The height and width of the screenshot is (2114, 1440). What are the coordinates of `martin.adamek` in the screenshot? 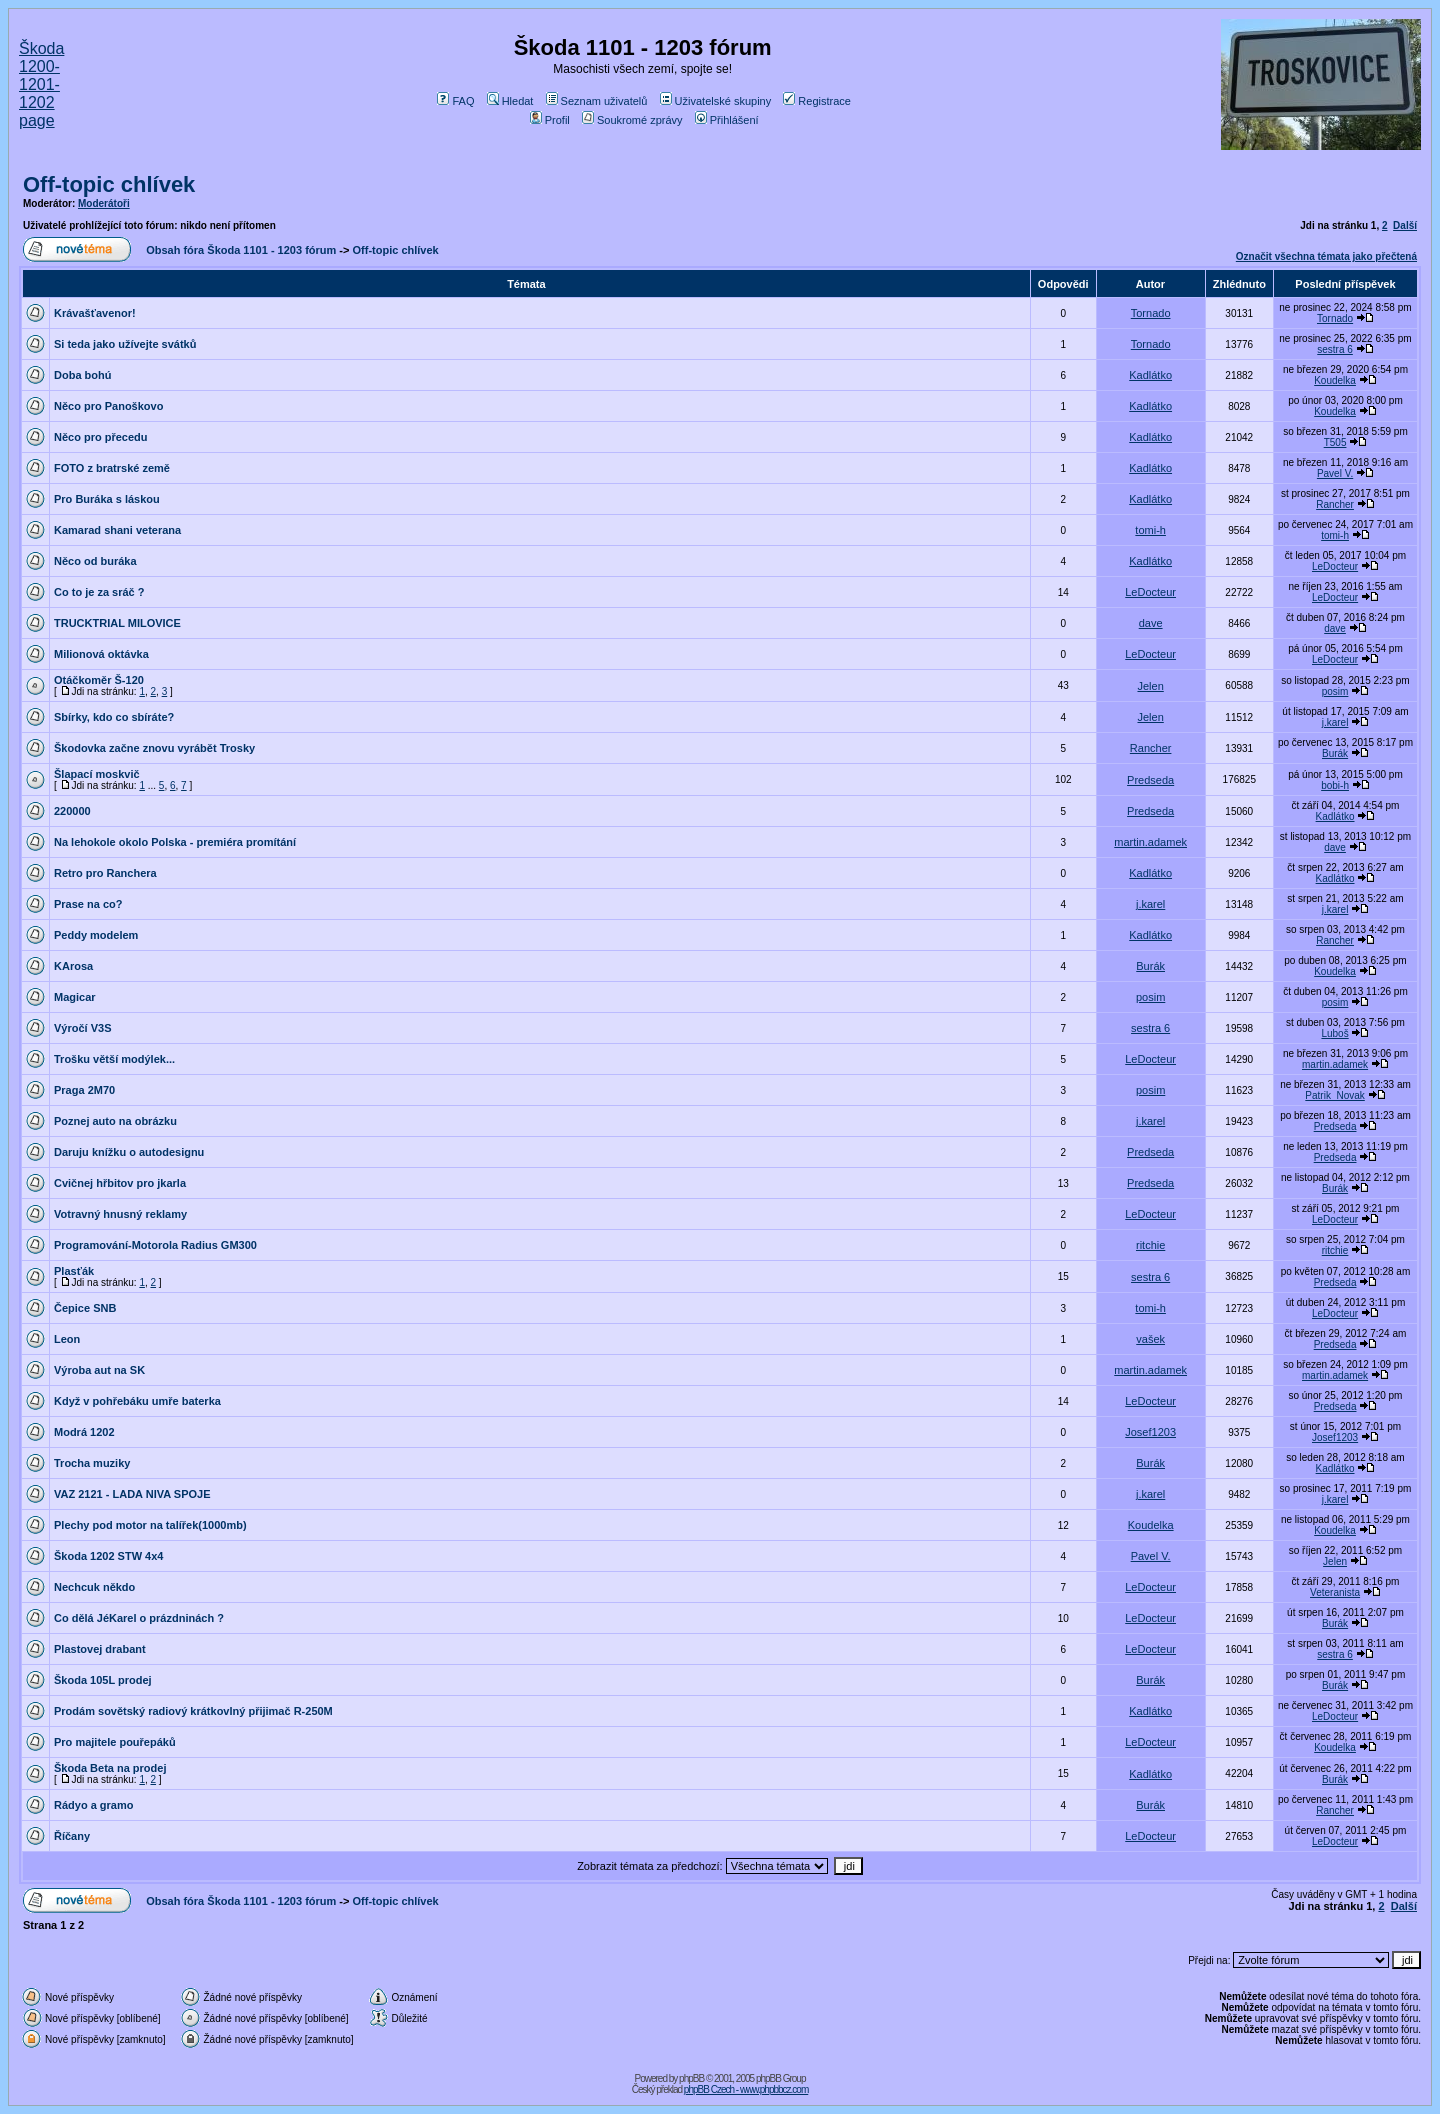 It's located at (1150, 842).